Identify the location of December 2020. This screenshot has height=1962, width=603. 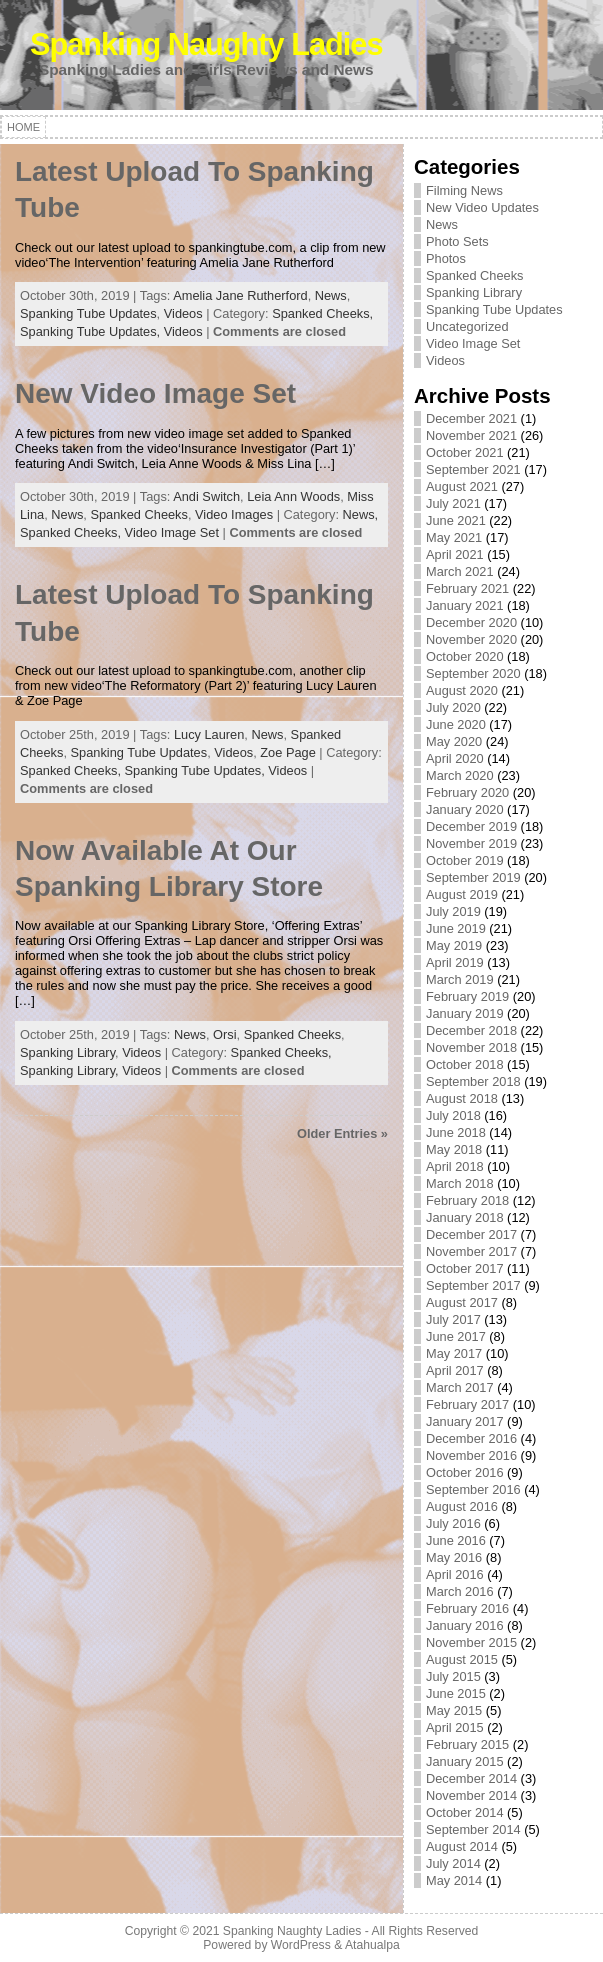
(471, 622).